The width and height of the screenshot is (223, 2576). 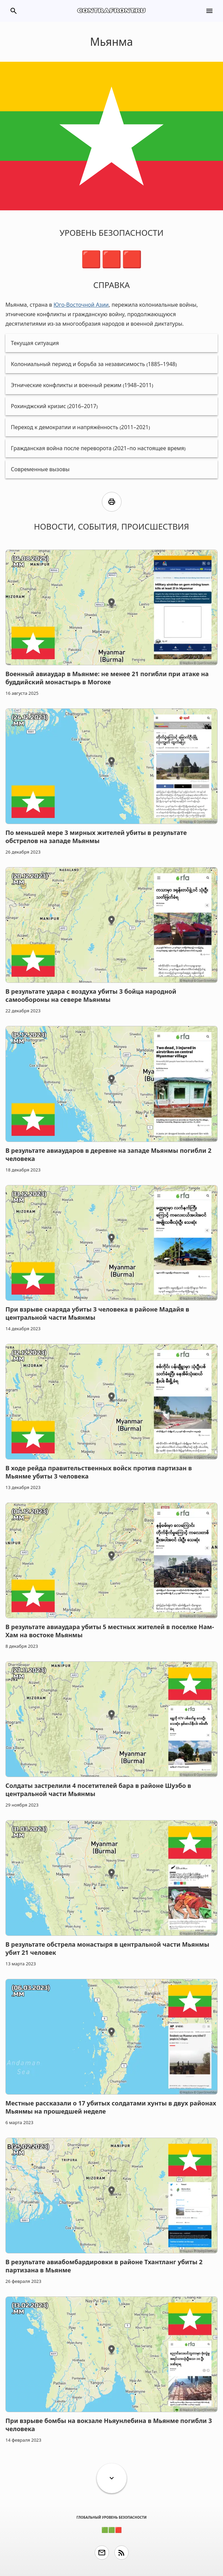 What do you see at coordinates (121, 2552) in the screenshot?
I see `rss_feed` at bounding box center [121, 2552].